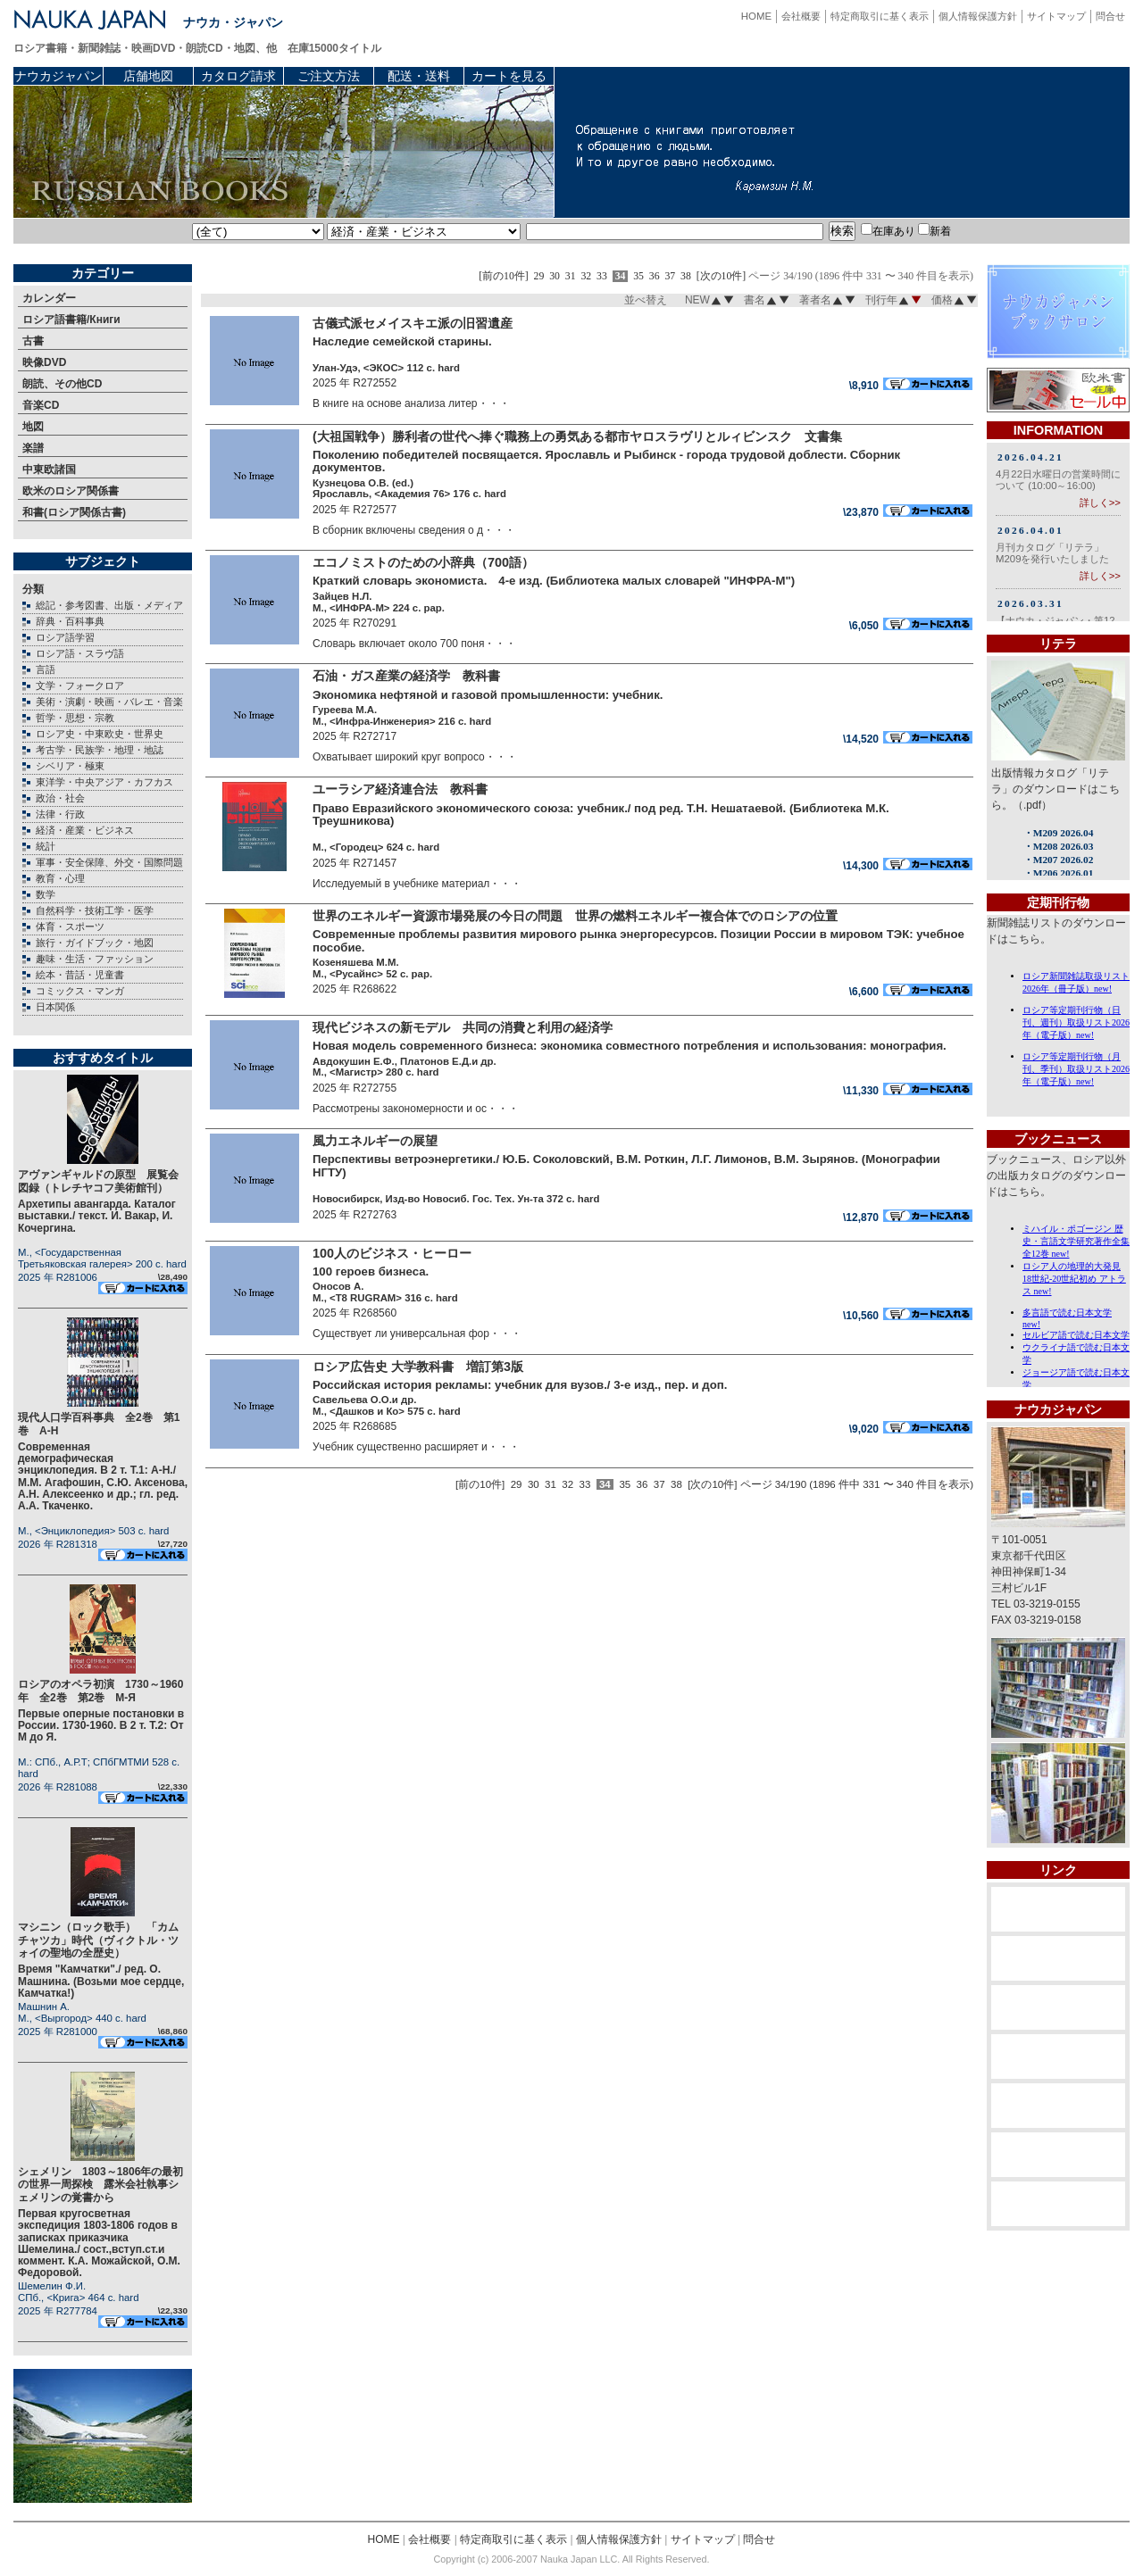  What do you see at coordinates (1110, 16) in the screenshot?
I see `問合せ` at bounding box center [1110, 16].